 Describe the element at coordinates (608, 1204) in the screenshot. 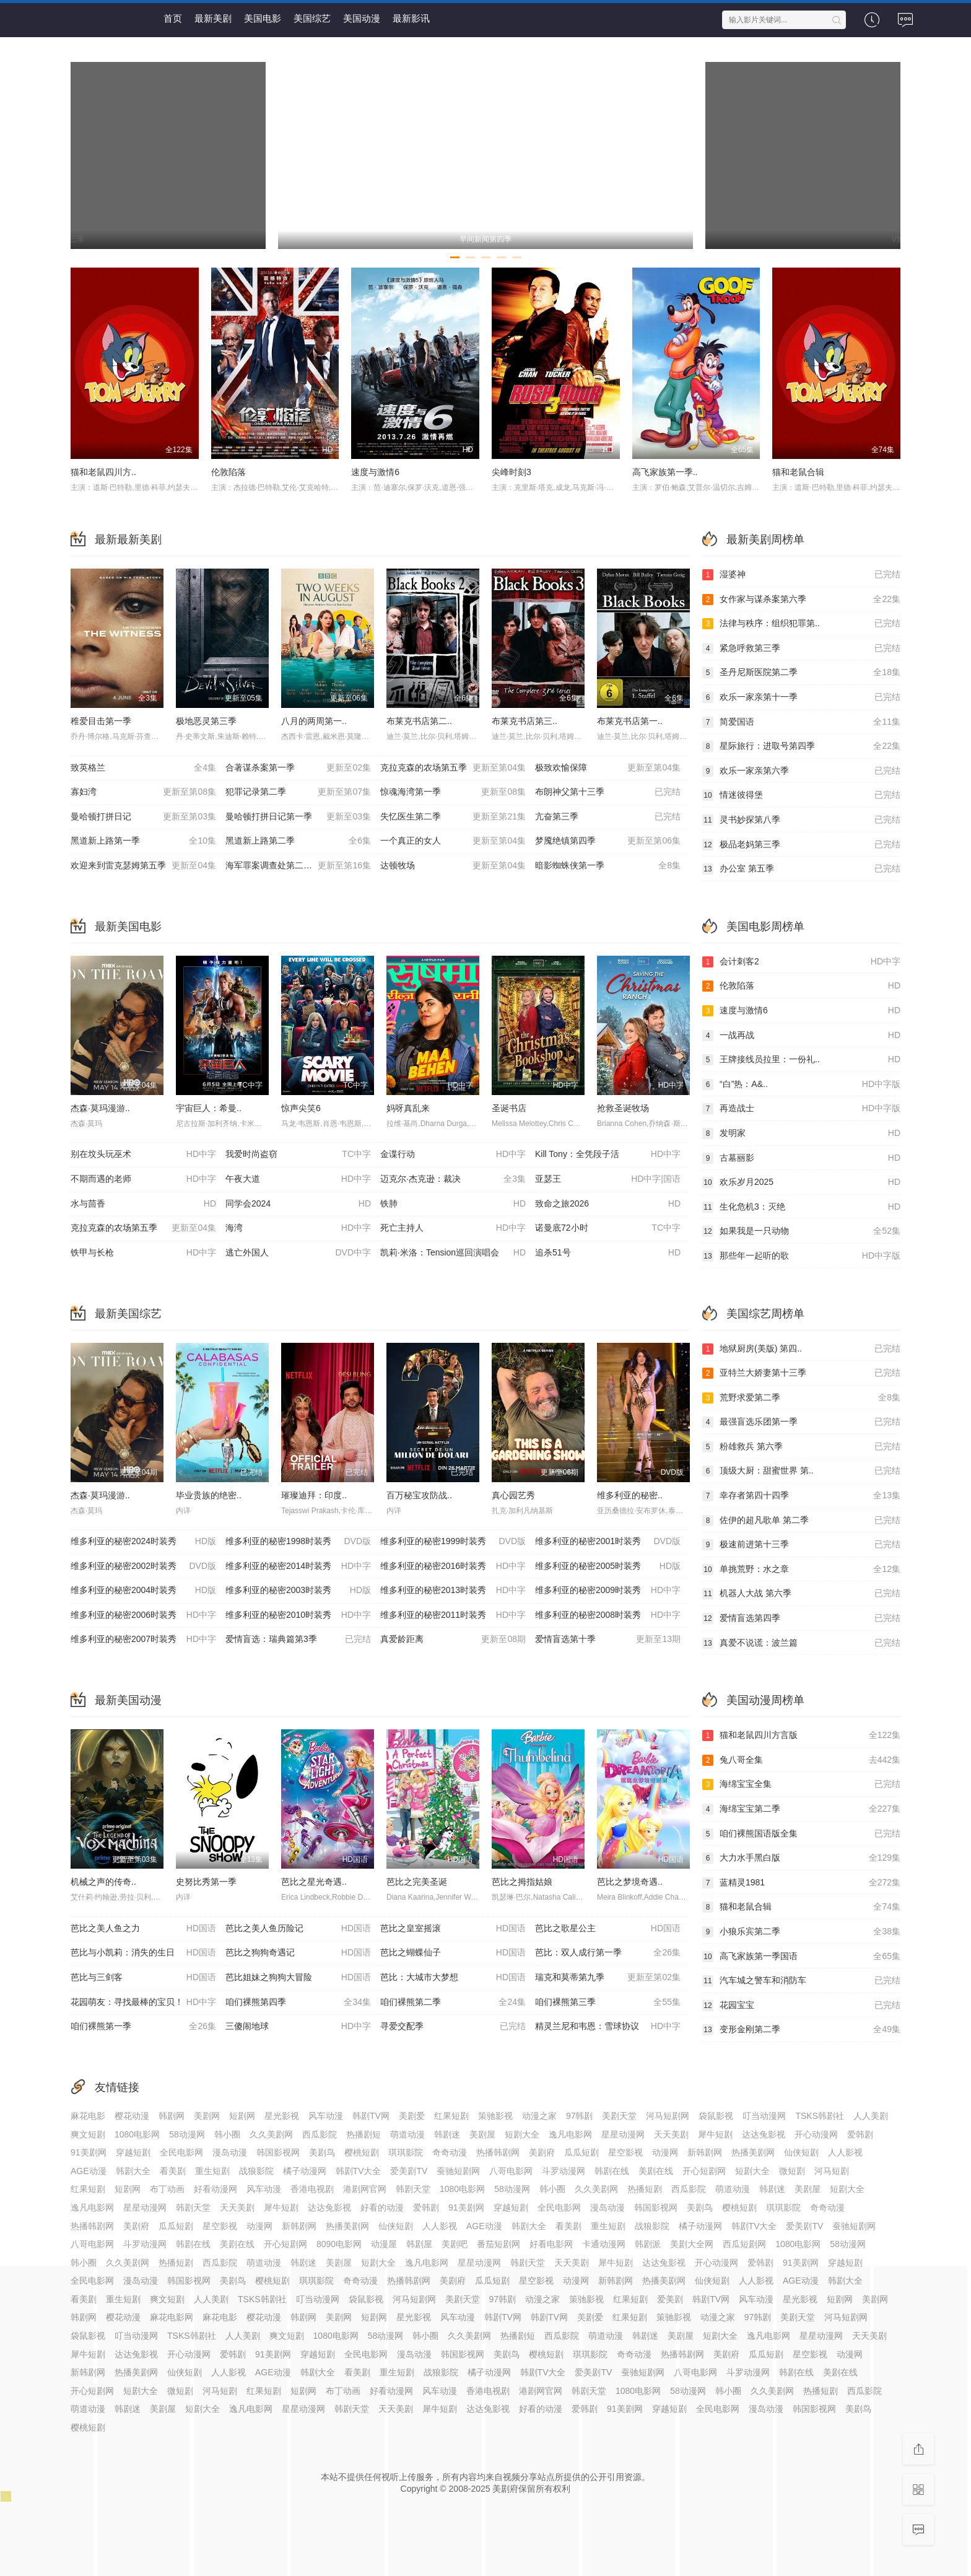

I see `致命之旅2026` at that location.